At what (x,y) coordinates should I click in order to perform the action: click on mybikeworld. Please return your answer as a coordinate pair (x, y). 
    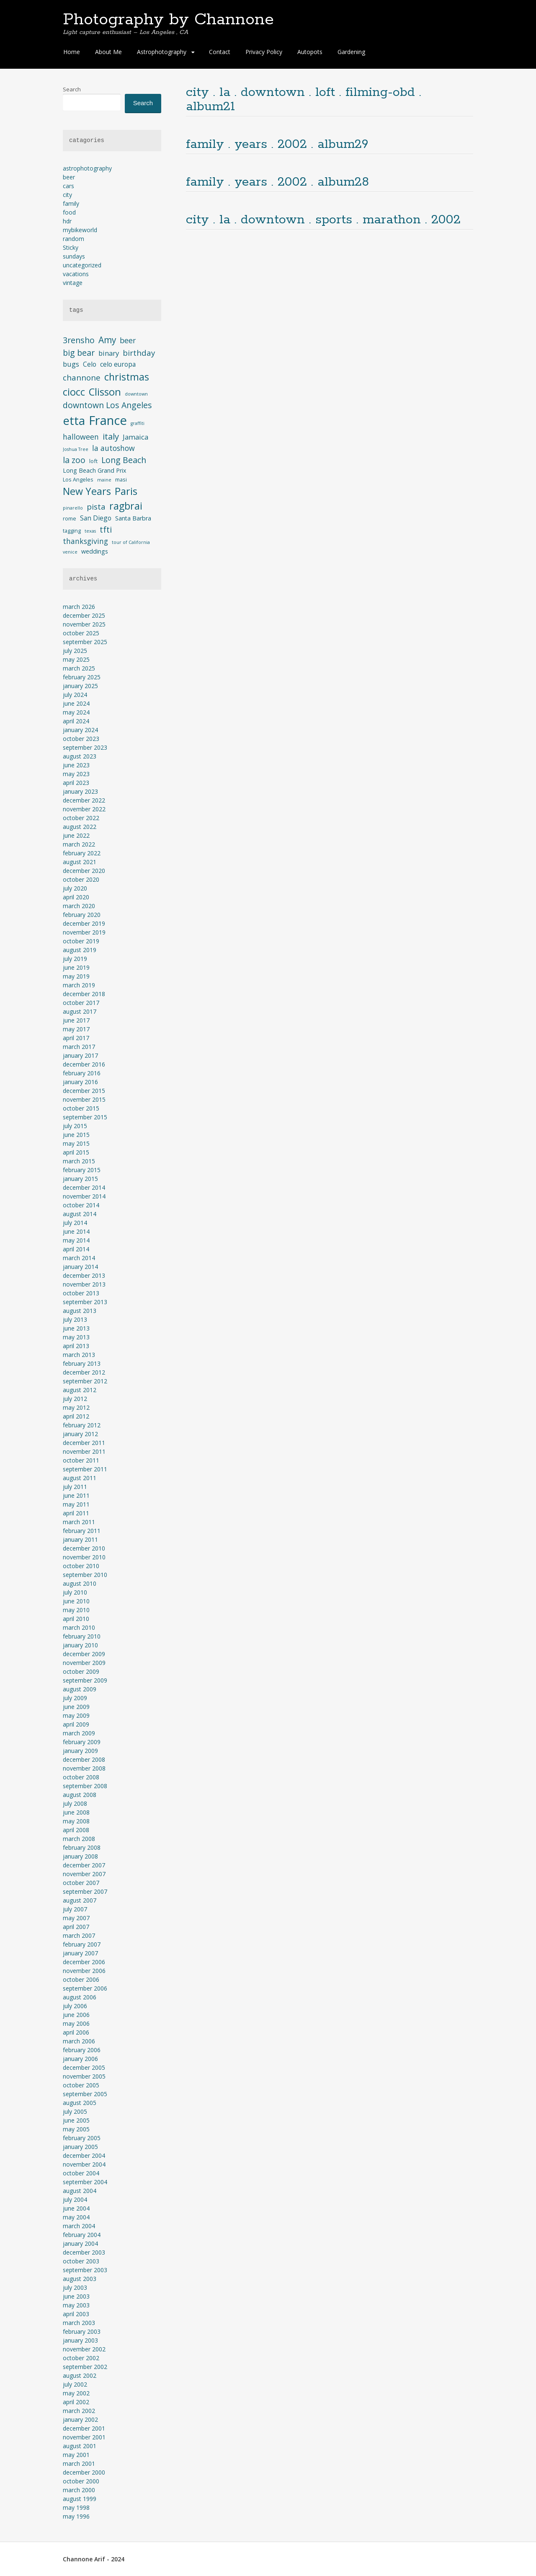
    Looking at the image, I should click on (80, 230).